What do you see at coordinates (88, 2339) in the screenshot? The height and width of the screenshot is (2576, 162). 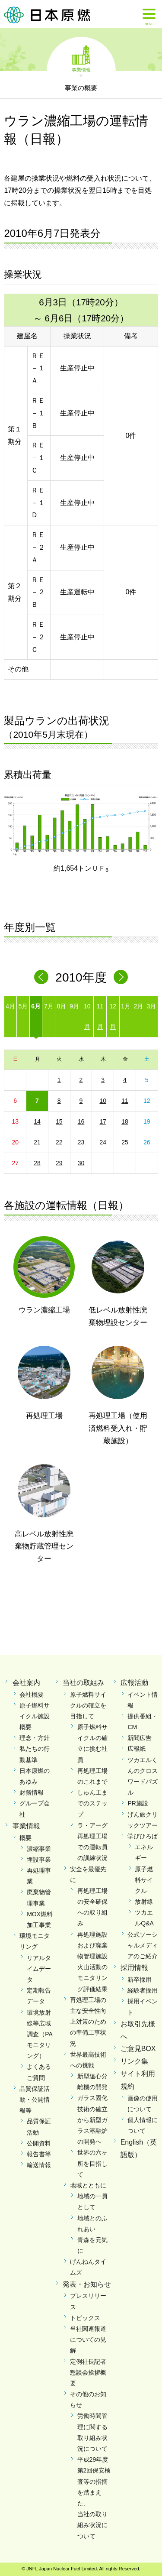 I see `当社関連報道についての見解` at bounding box center [88, 2339].